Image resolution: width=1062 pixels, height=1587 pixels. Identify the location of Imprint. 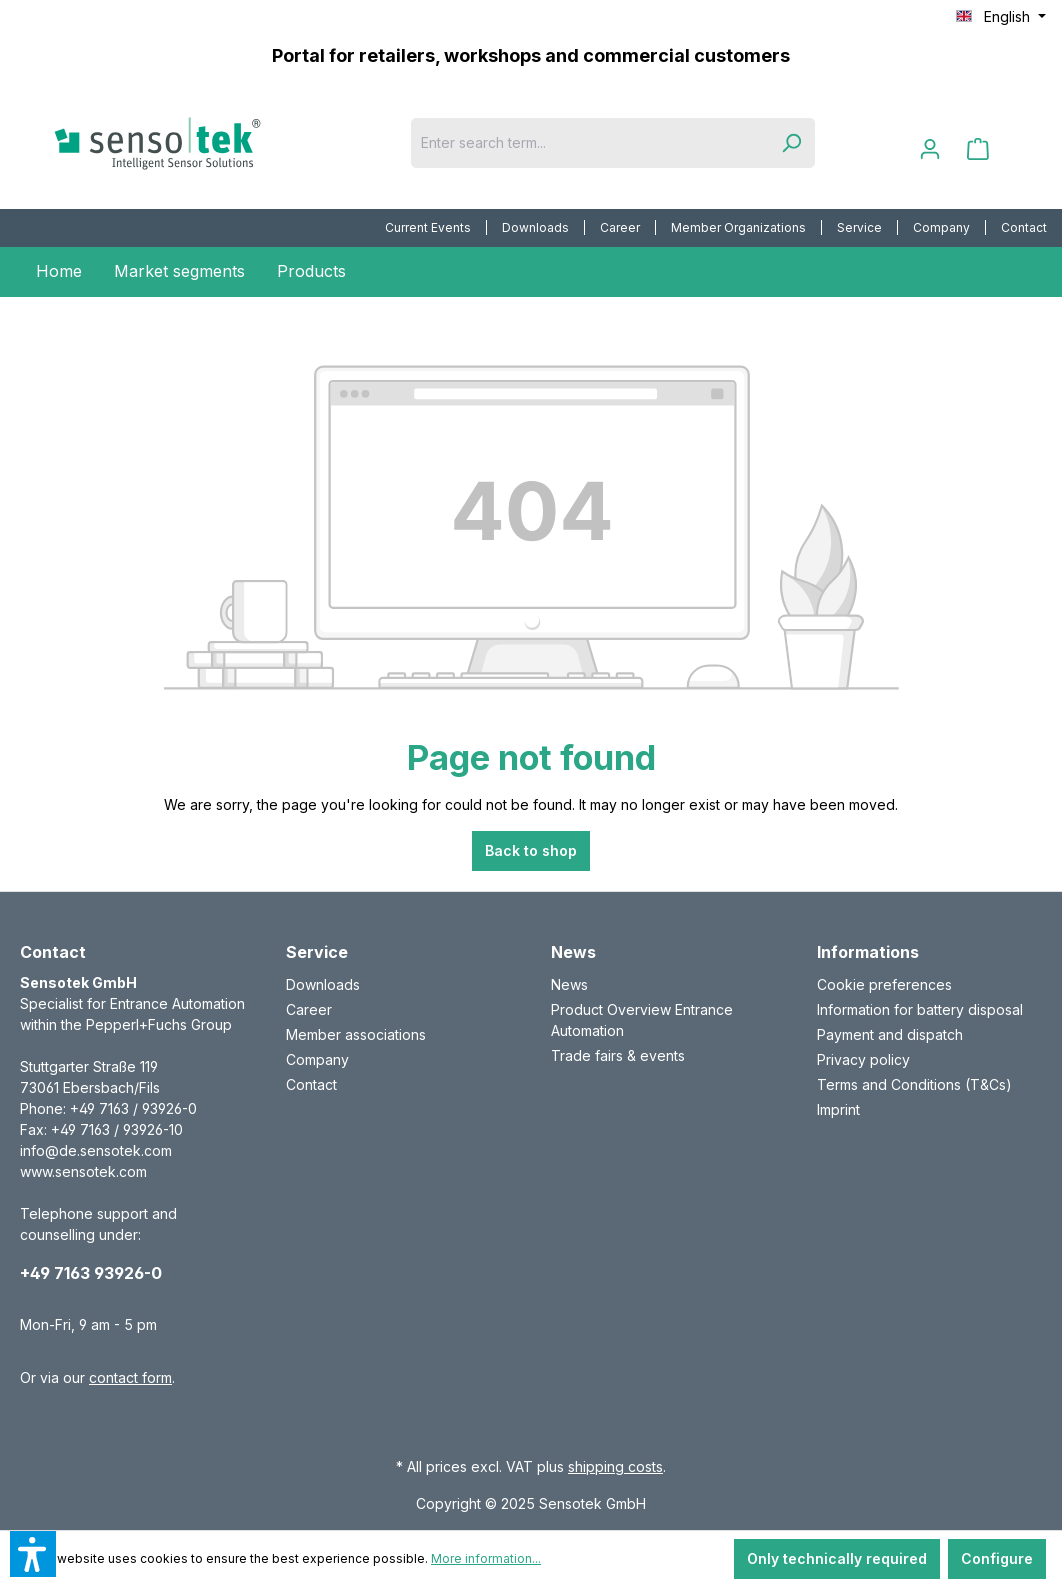
(838, 1109).